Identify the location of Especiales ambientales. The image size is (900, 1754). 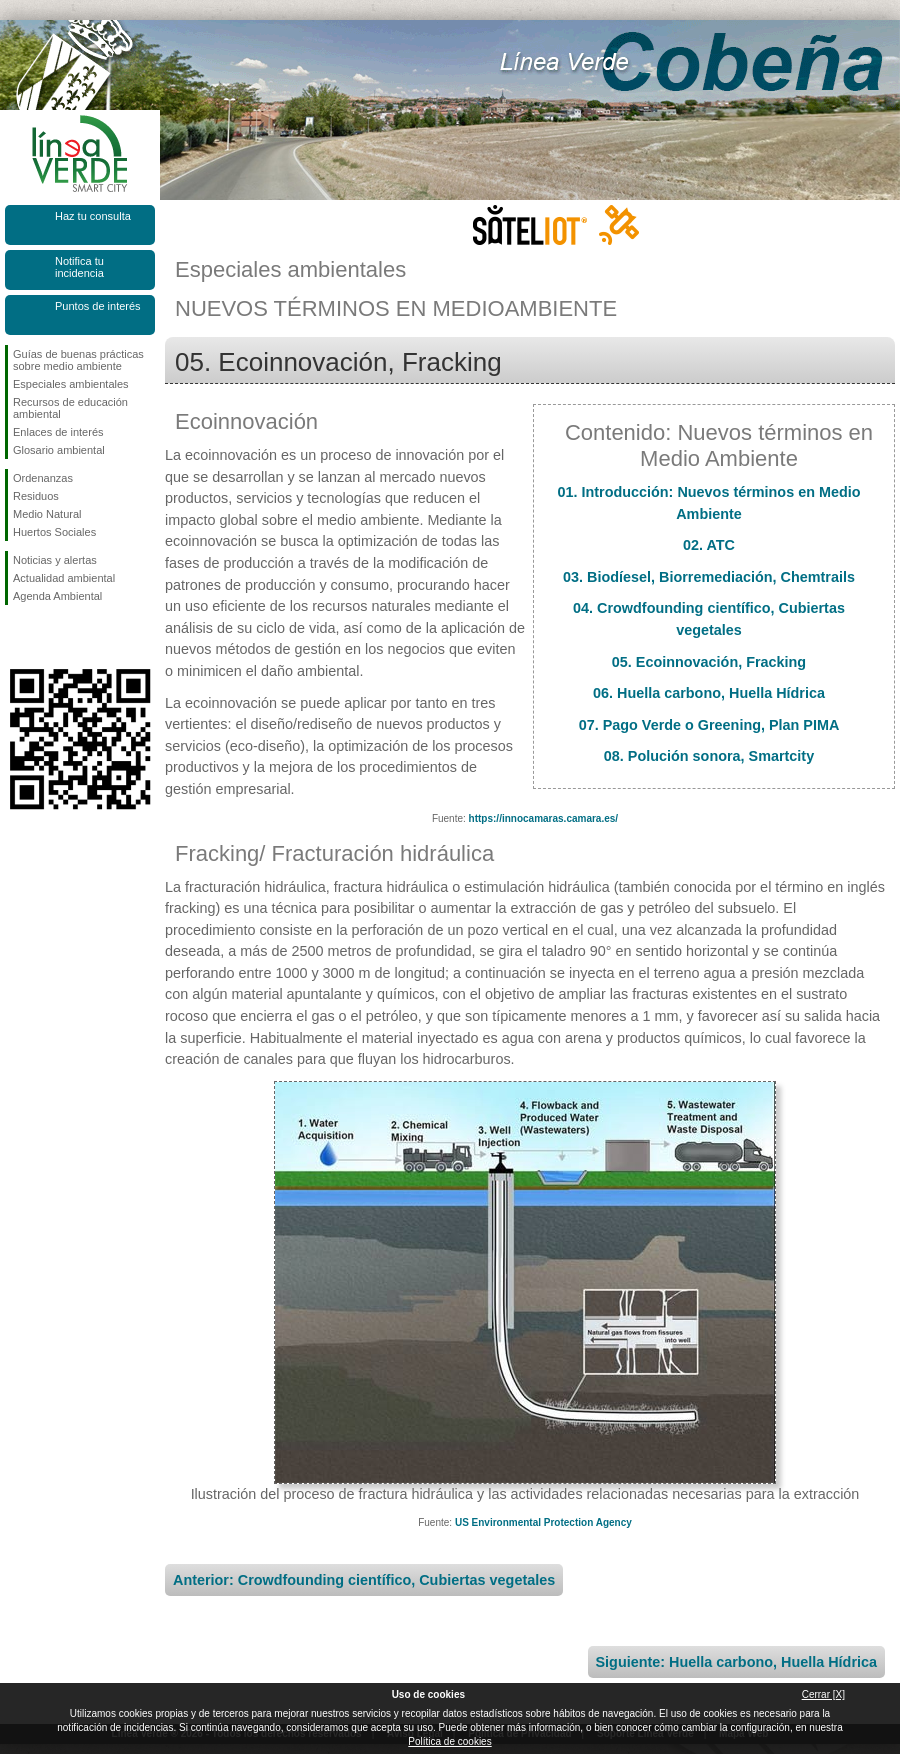
(71, 384).